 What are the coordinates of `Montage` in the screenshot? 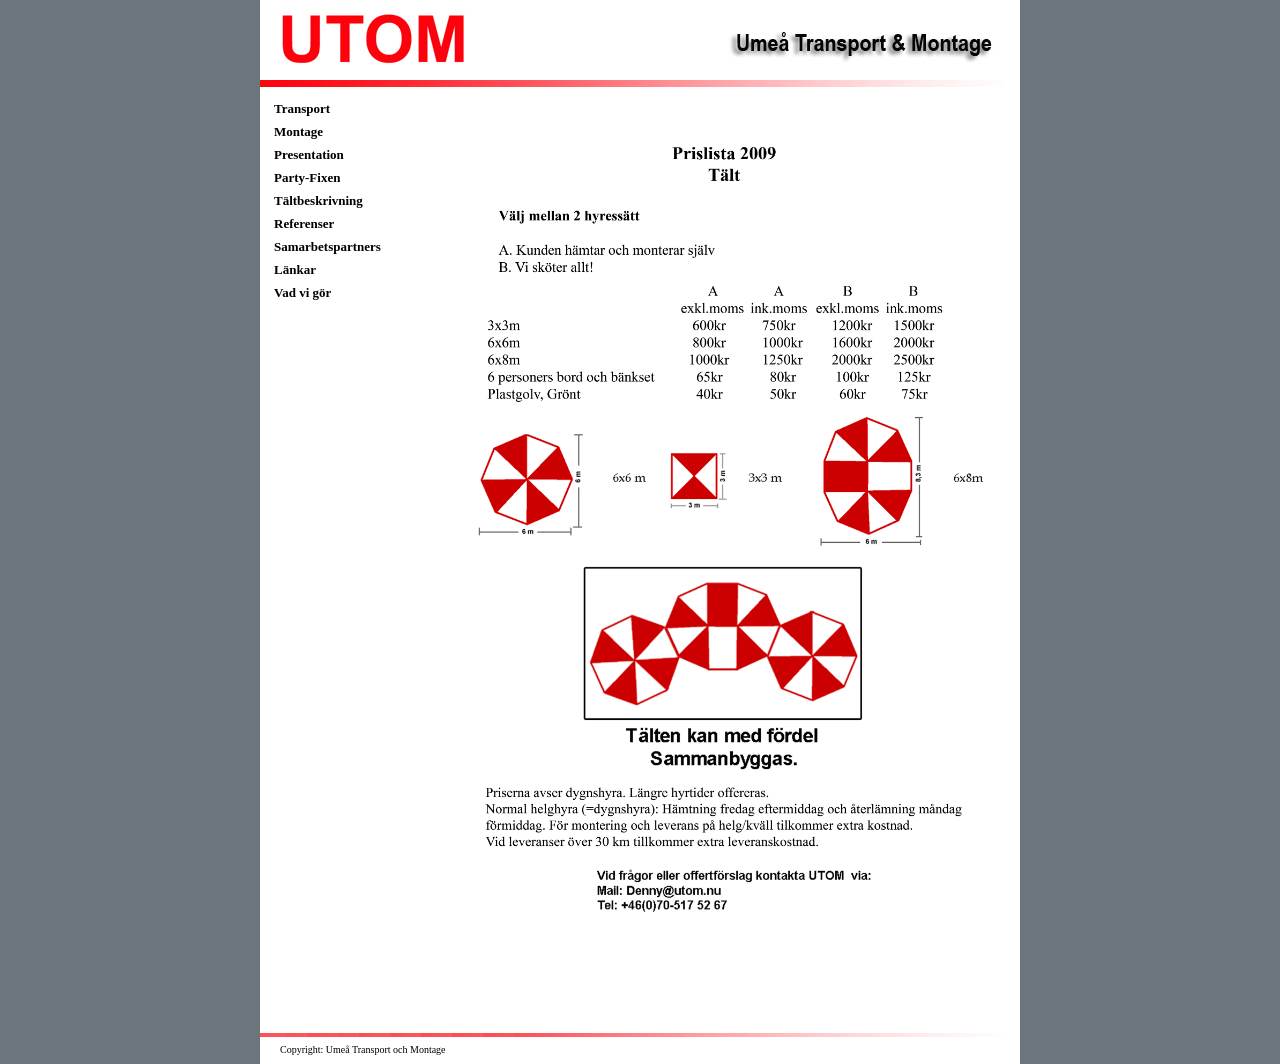 It's located at (298, 131).